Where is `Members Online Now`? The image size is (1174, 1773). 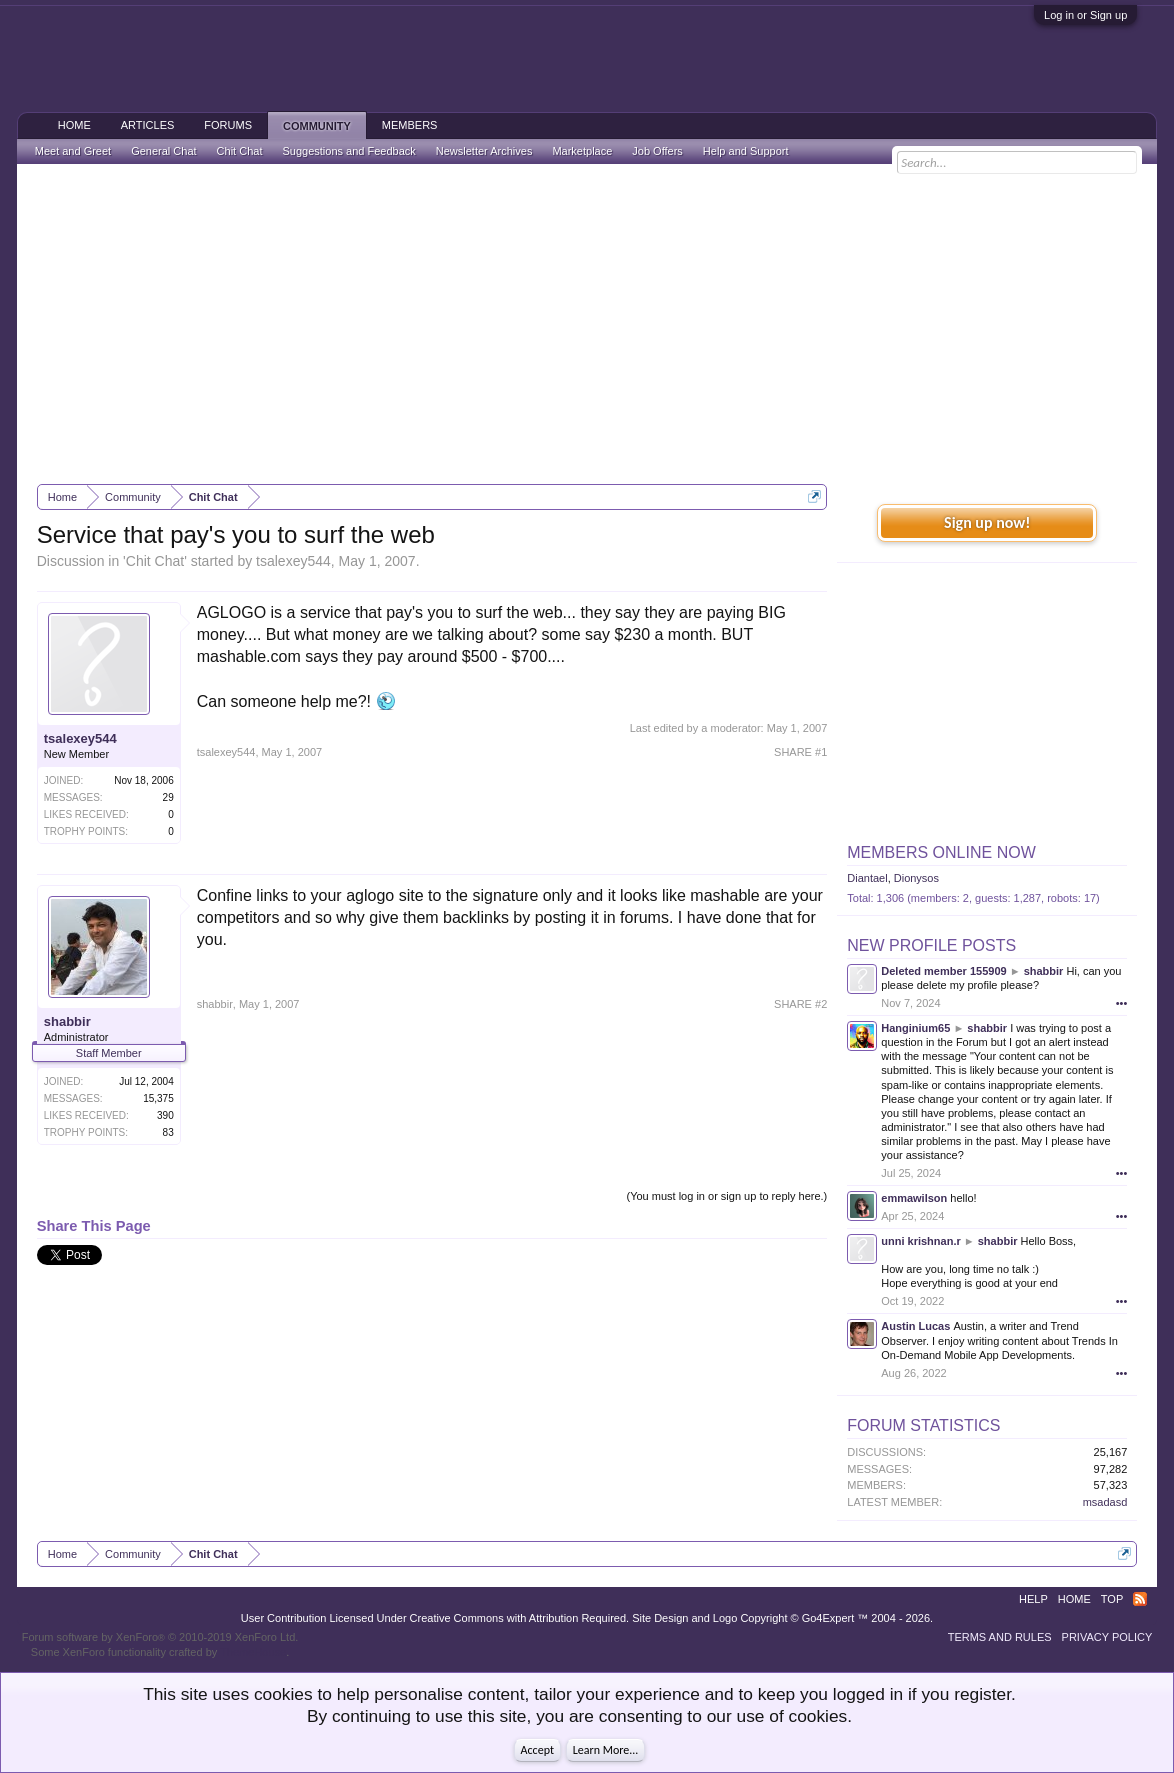 Members Online Now is located at coordinates (941, 852).